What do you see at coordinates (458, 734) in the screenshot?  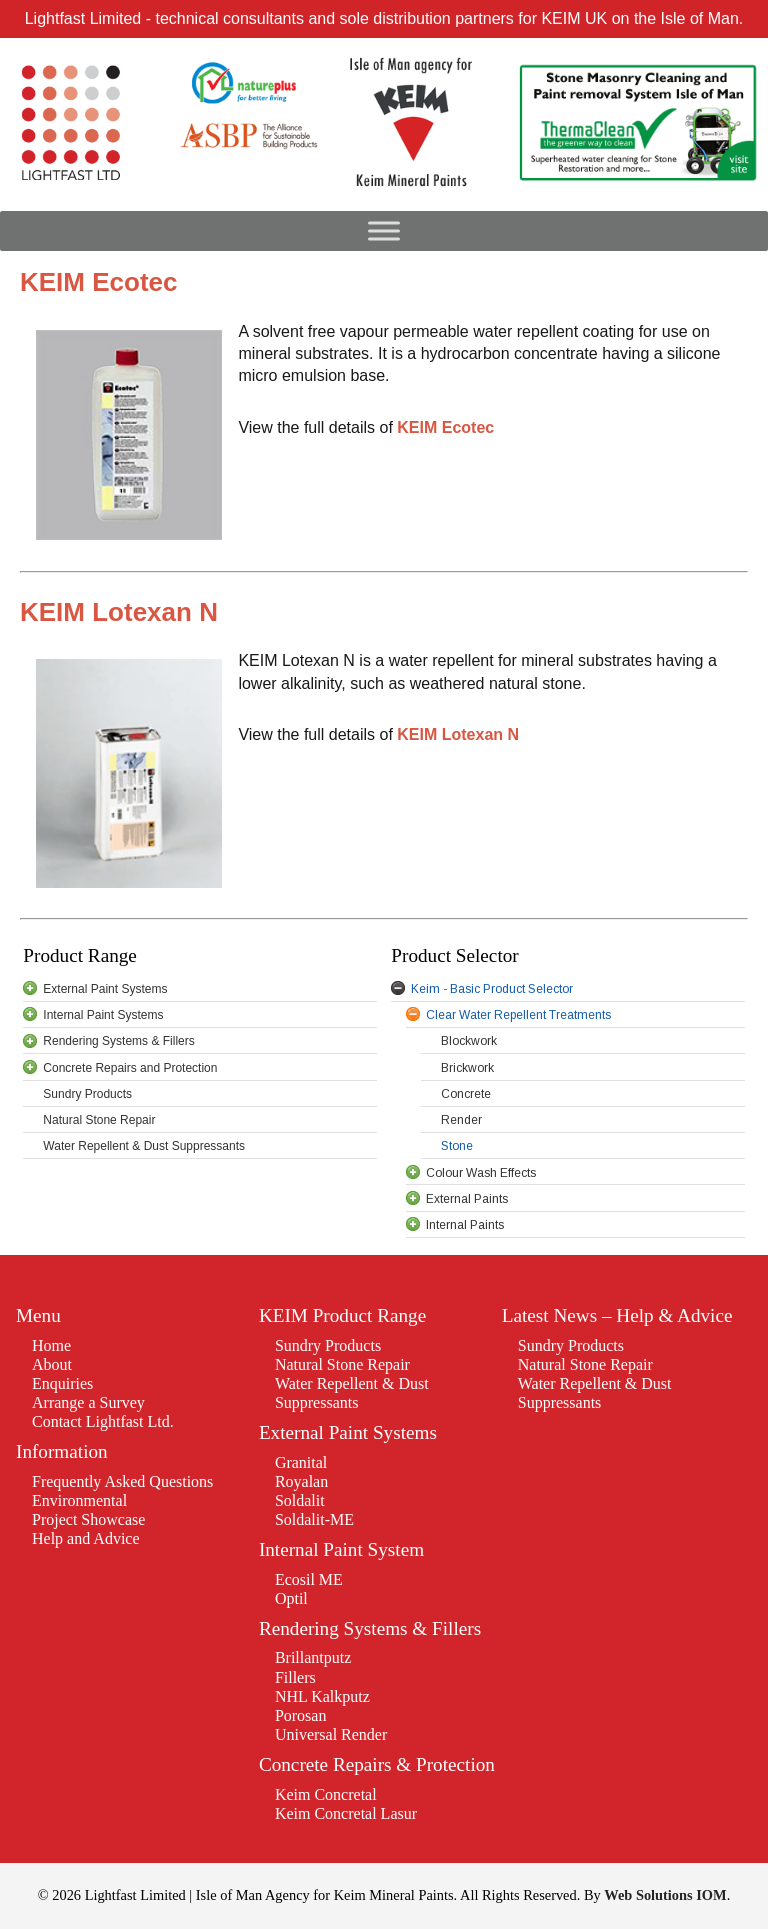 I see `KEIM Lotexan N` at bounding box center [458, 734].